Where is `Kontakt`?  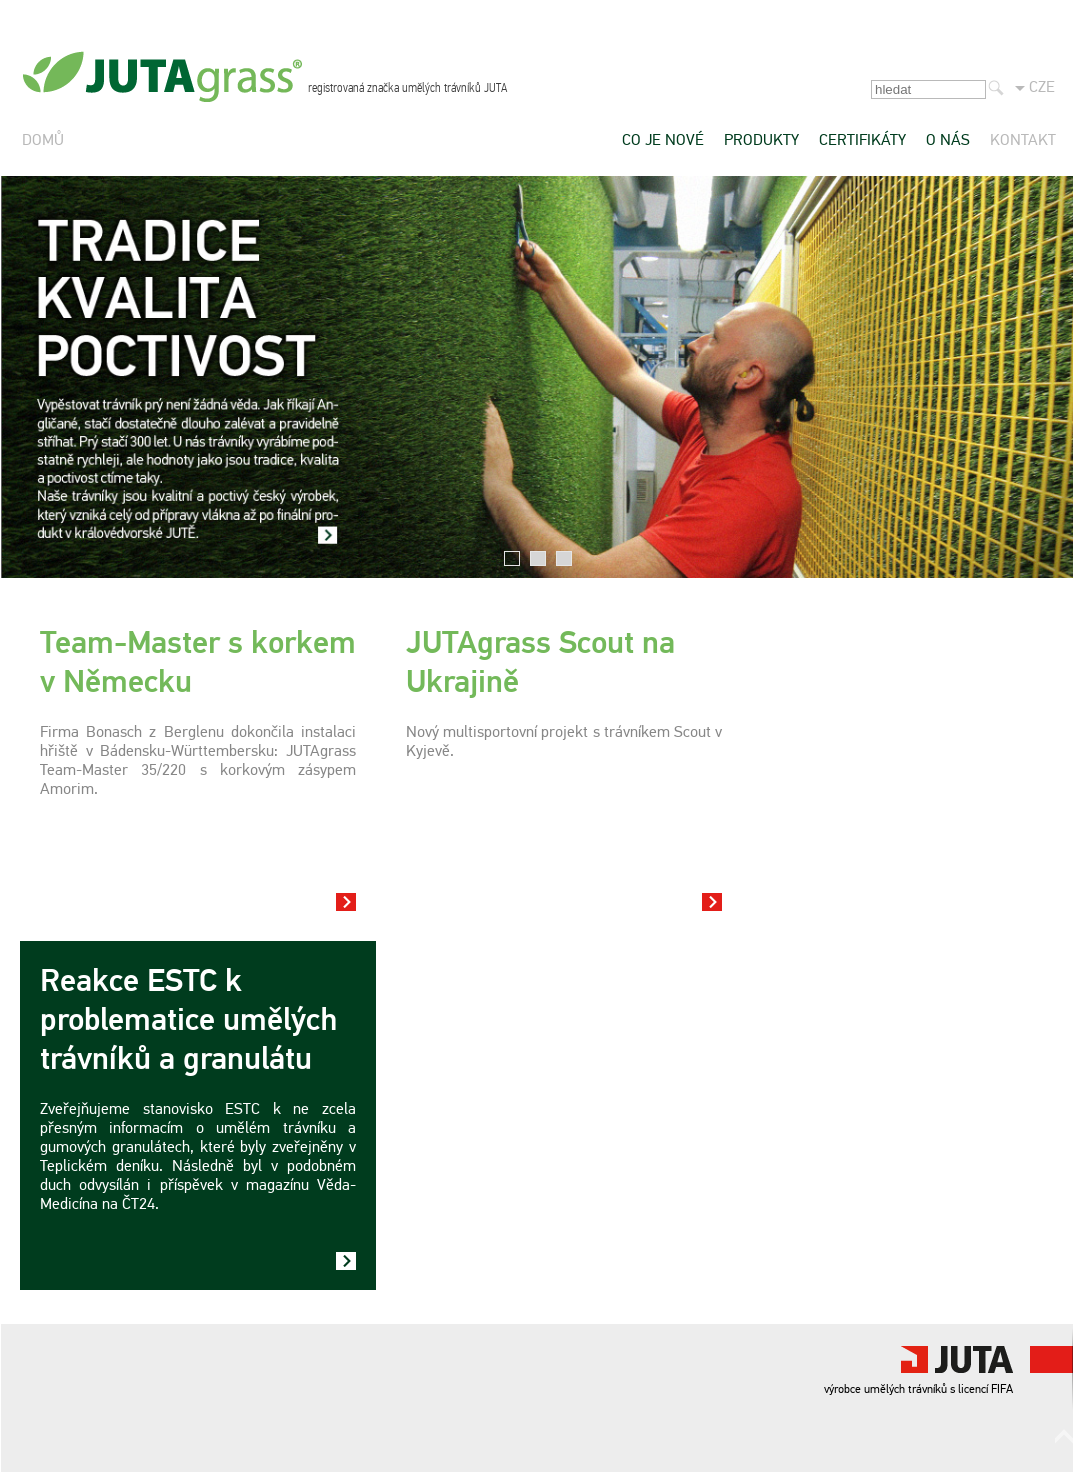 Kontakt is located at coordinates (1023, 141).